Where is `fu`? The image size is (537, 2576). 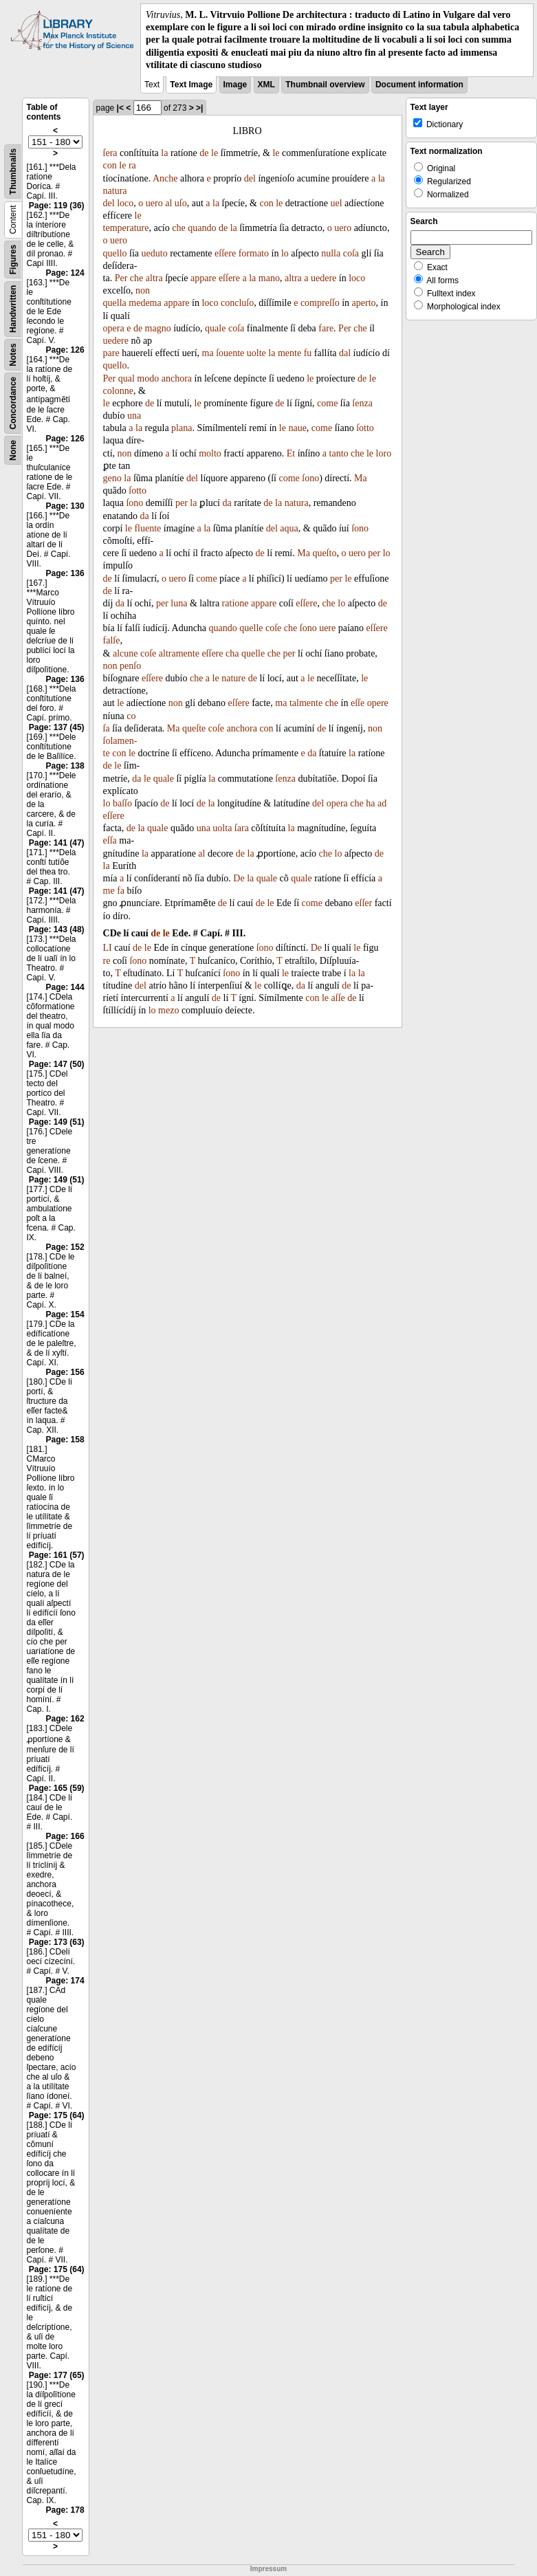 fu is located at coordinates (308, 353).